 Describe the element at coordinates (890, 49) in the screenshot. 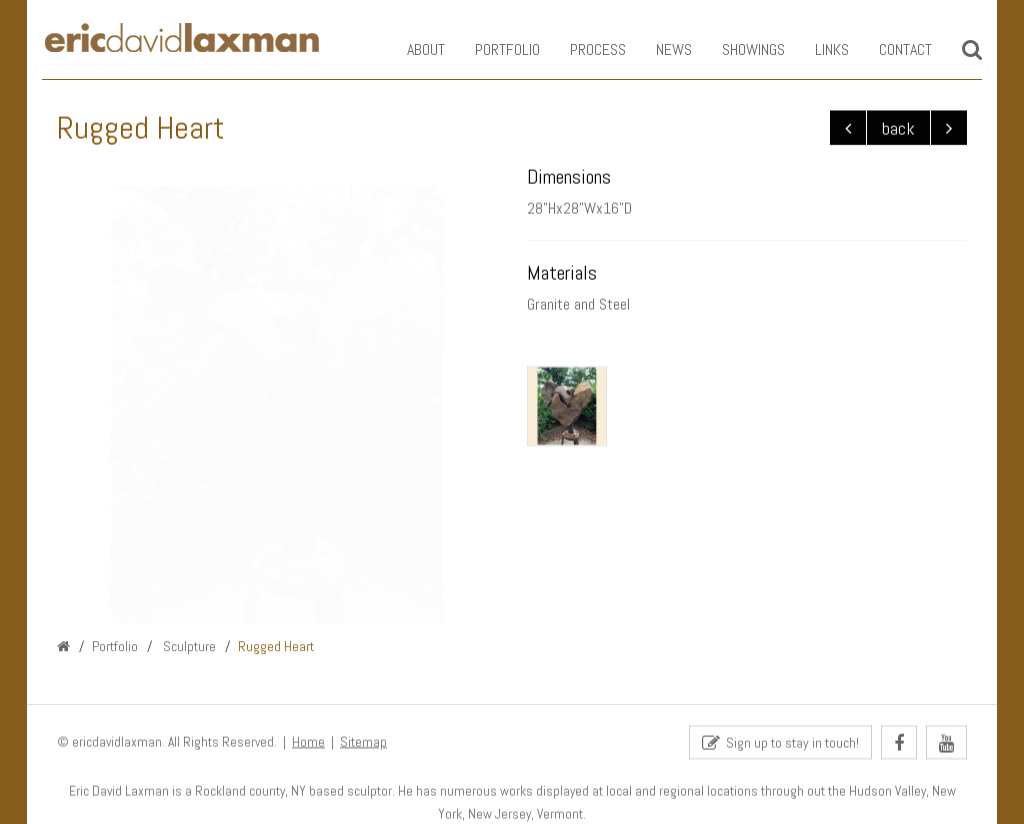

I see `Contact` at that location.